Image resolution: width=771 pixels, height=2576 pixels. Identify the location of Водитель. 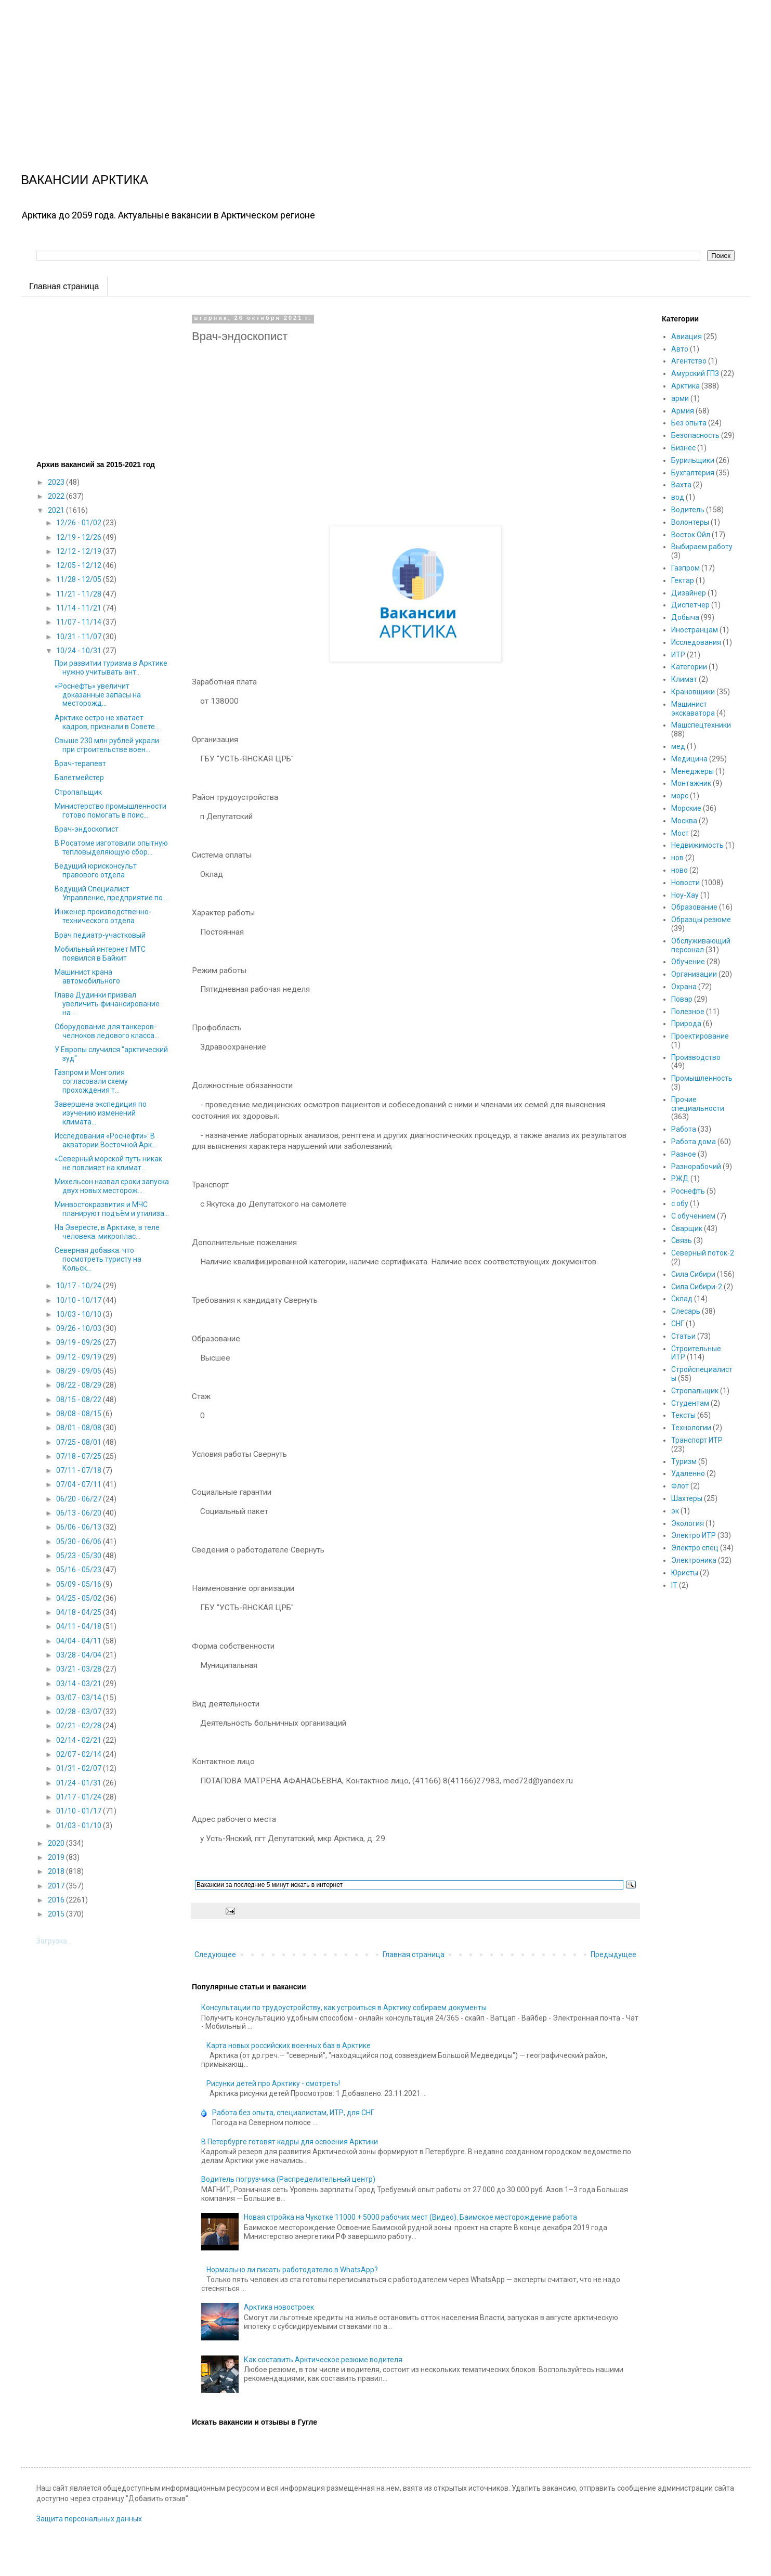
(687, 510).